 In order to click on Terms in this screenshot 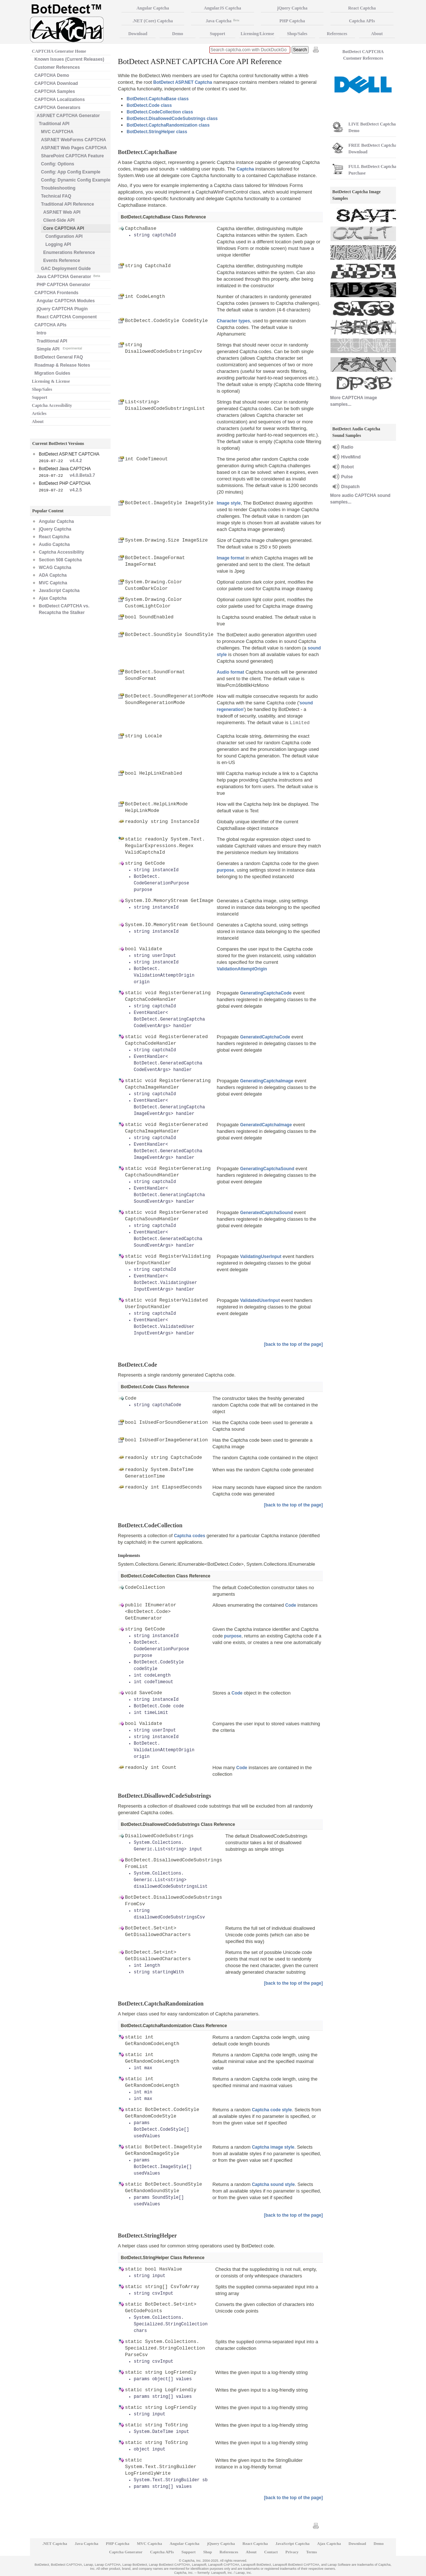, I will do `click(311, 2552)`.